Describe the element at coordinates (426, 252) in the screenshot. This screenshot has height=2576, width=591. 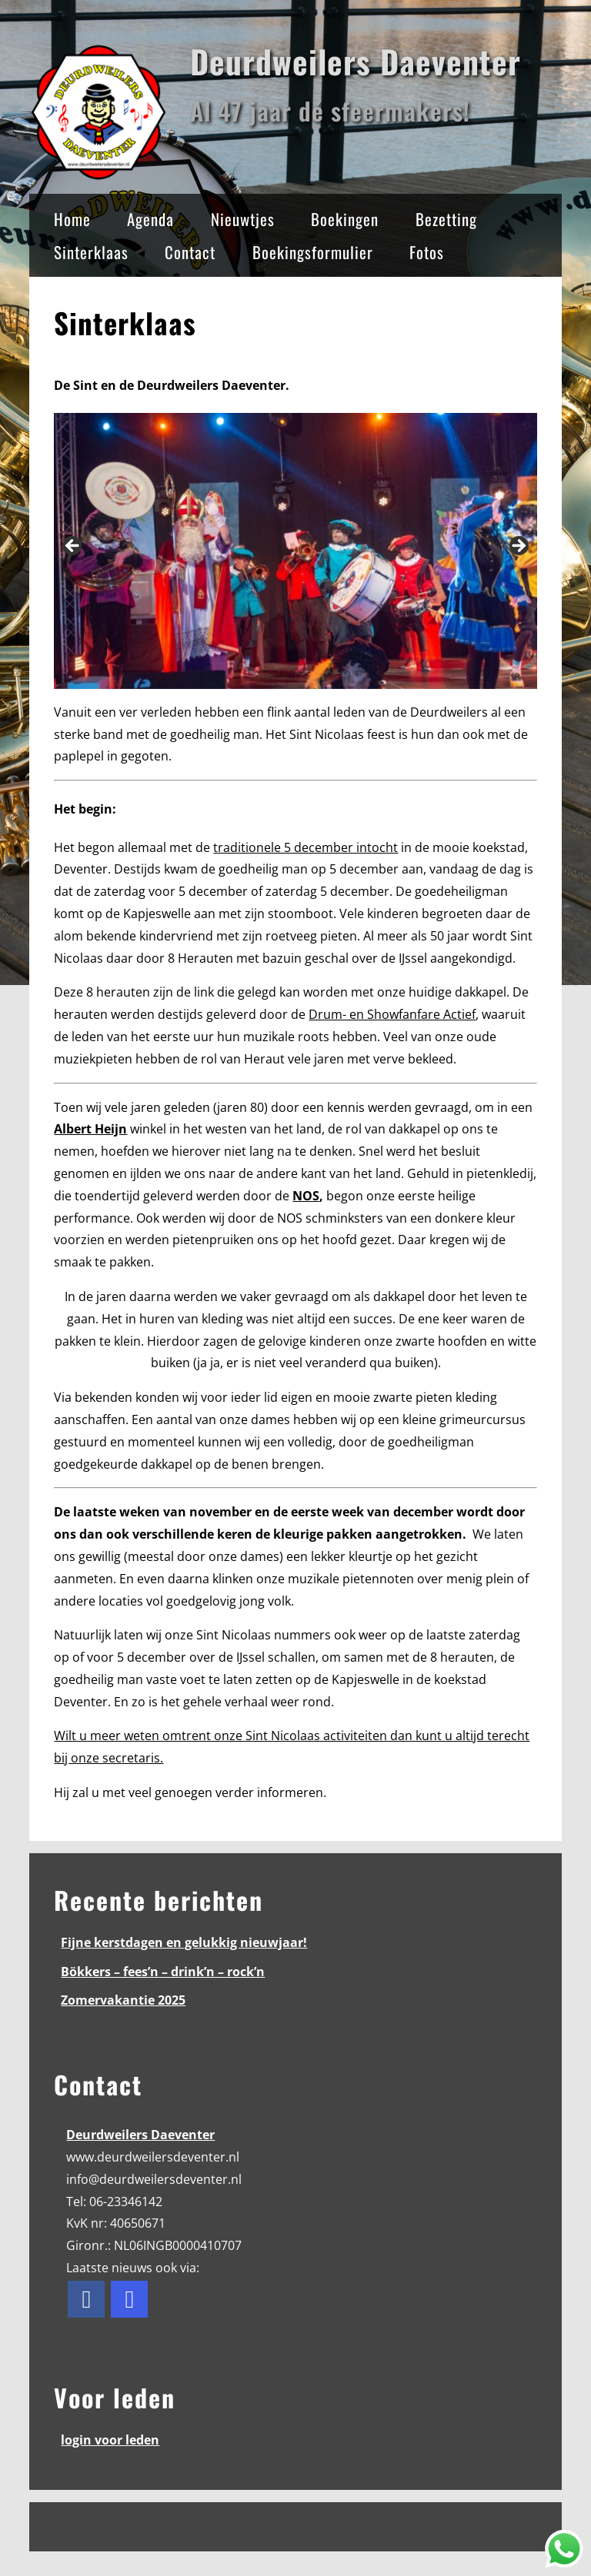
I see `Fotos` at that location.